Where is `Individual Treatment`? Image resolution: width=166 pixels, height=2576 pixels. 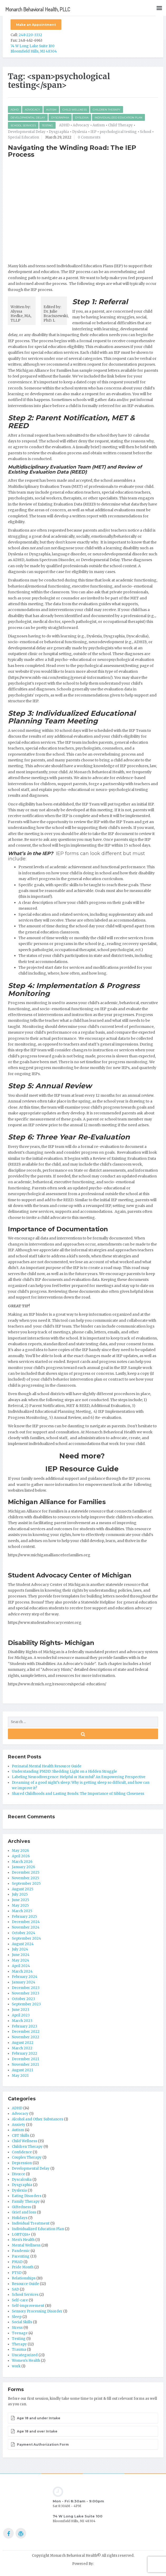 Individual Treatment is located at coordinates (31, 2223).